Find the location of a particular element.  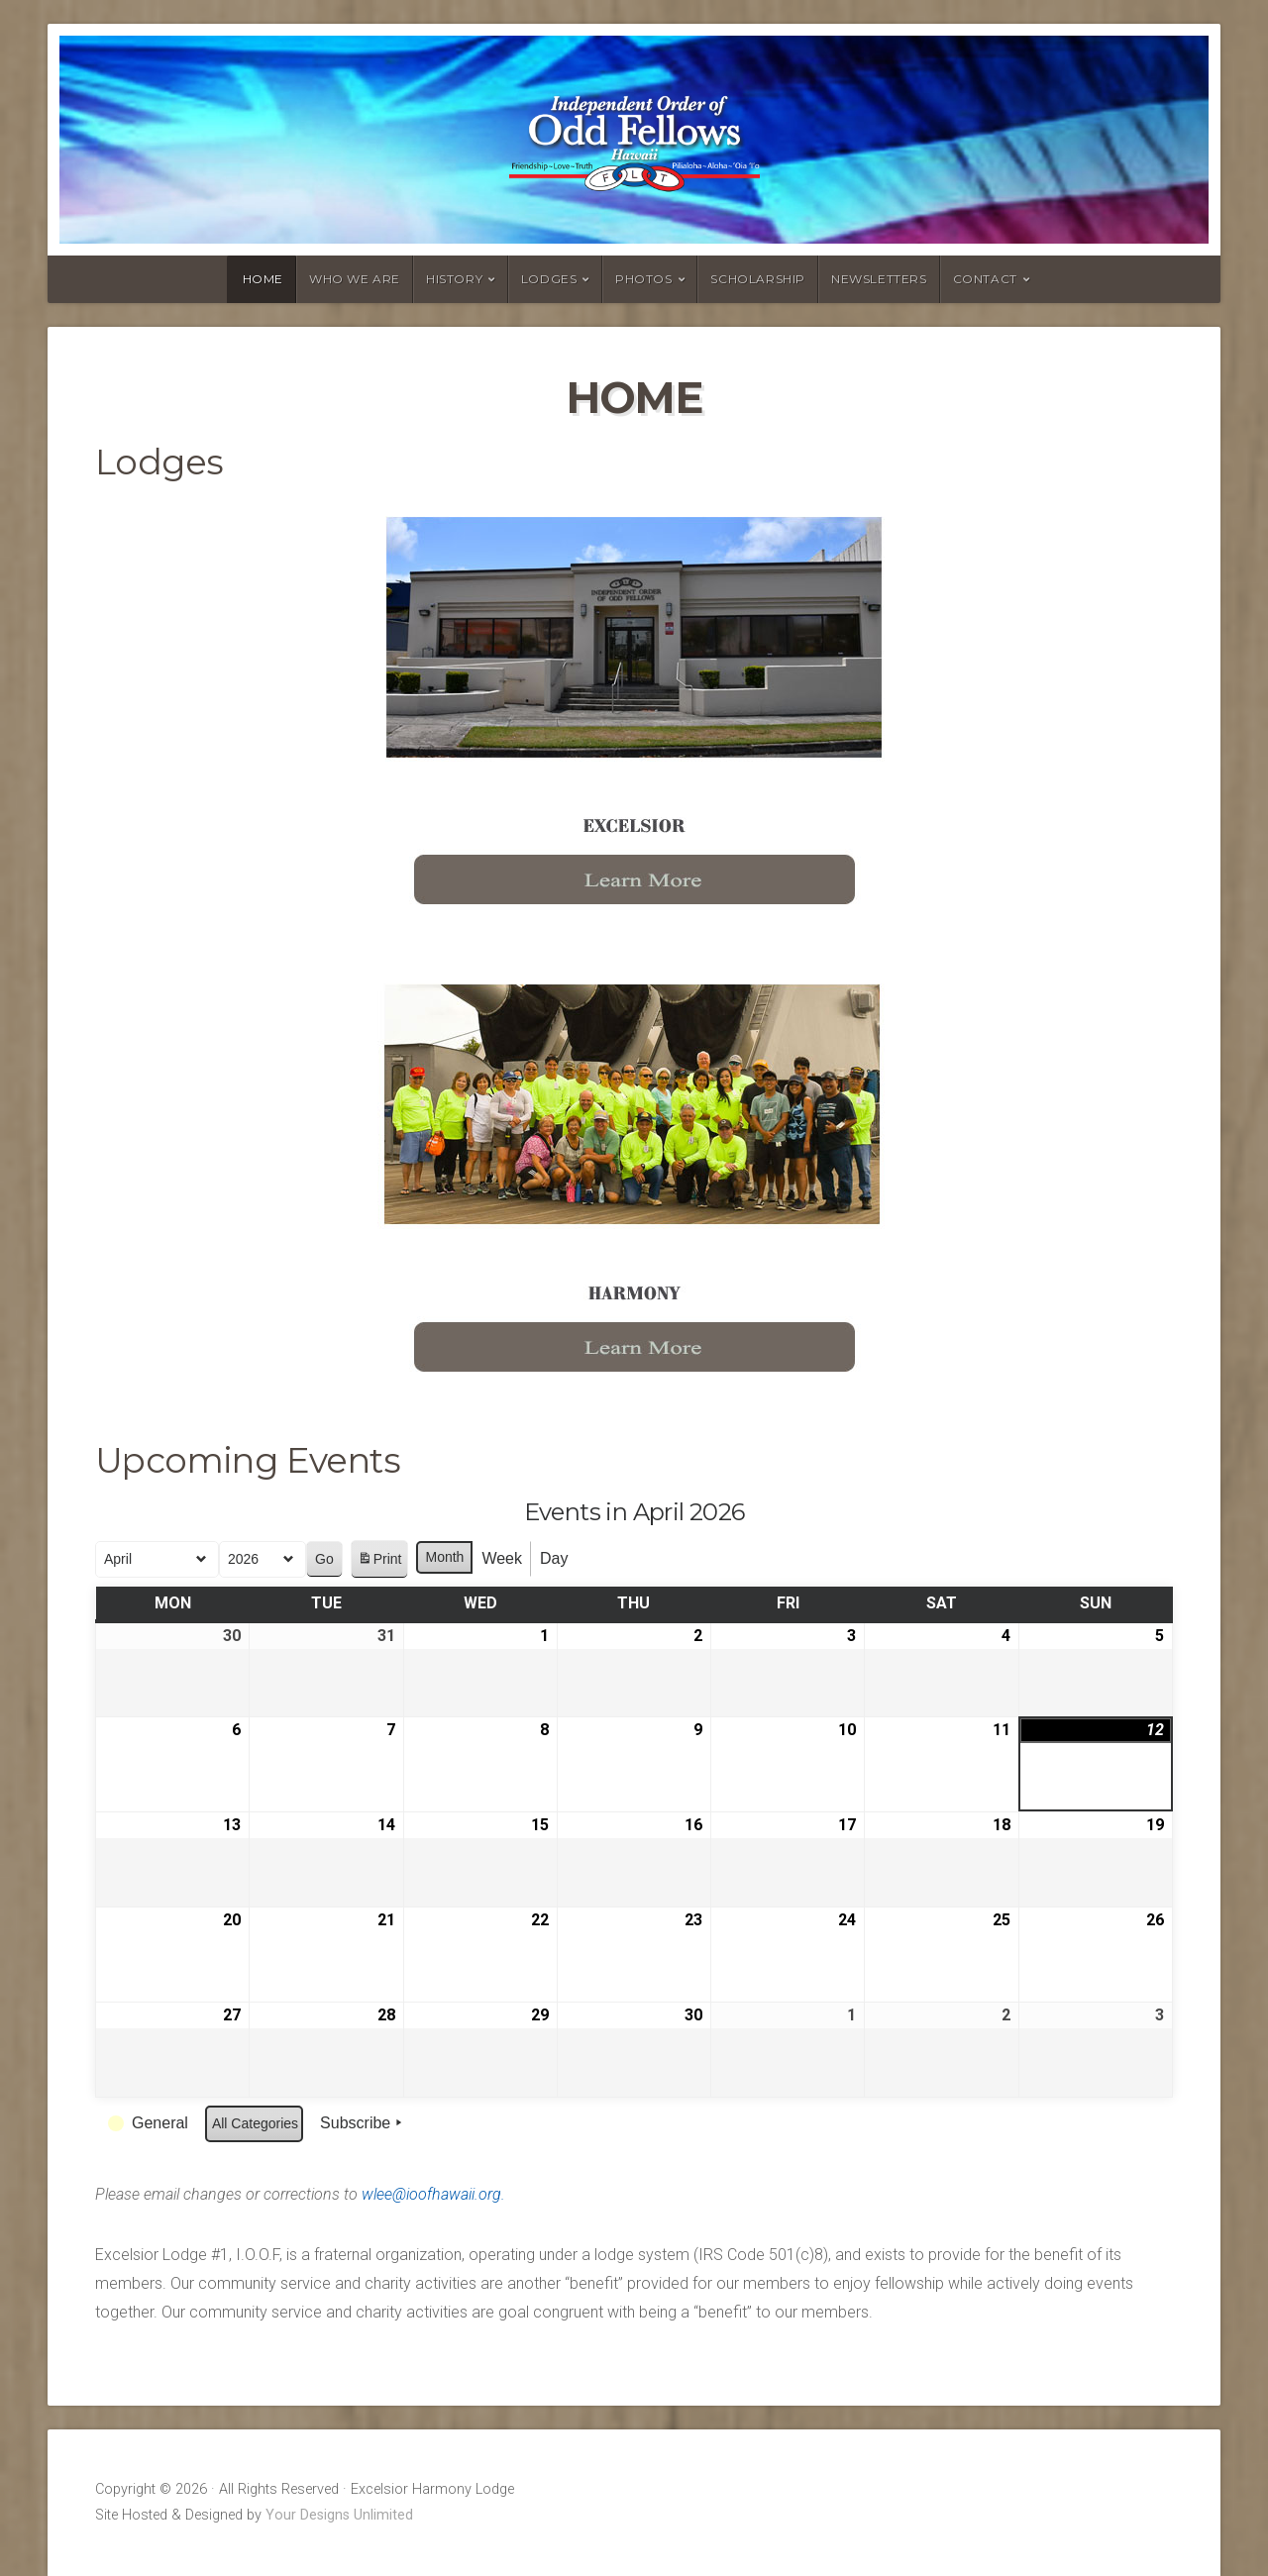

Lodges is located at coordinates (549, 278).